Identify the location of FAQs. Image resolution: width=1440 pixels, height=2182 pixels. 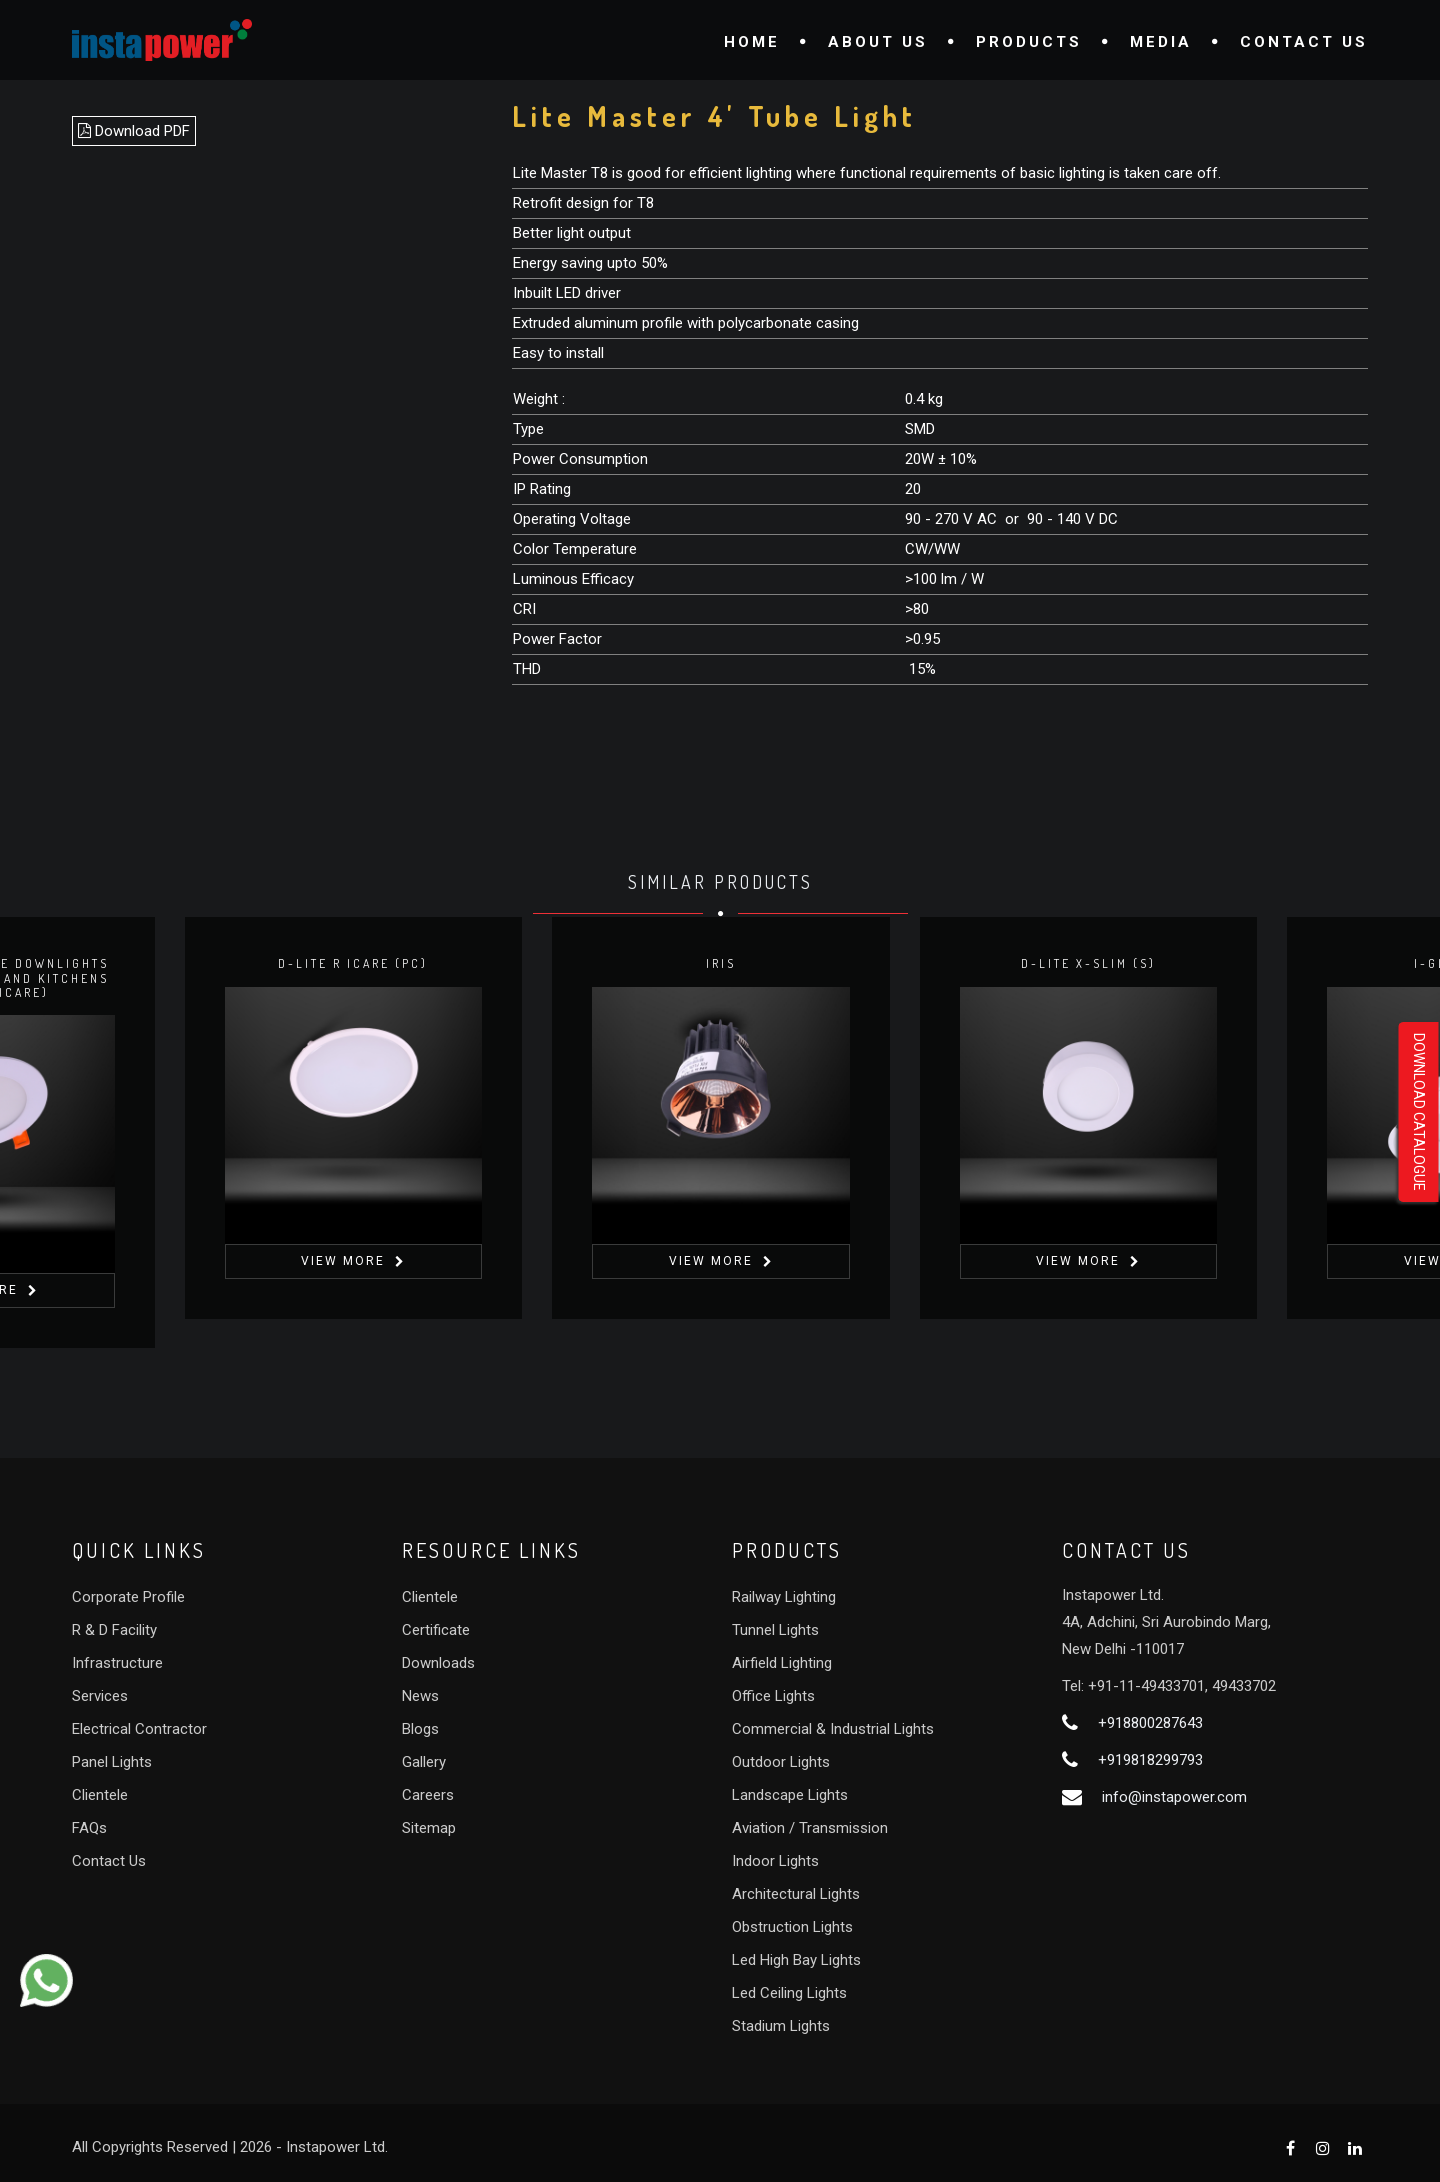
(89, 1828).